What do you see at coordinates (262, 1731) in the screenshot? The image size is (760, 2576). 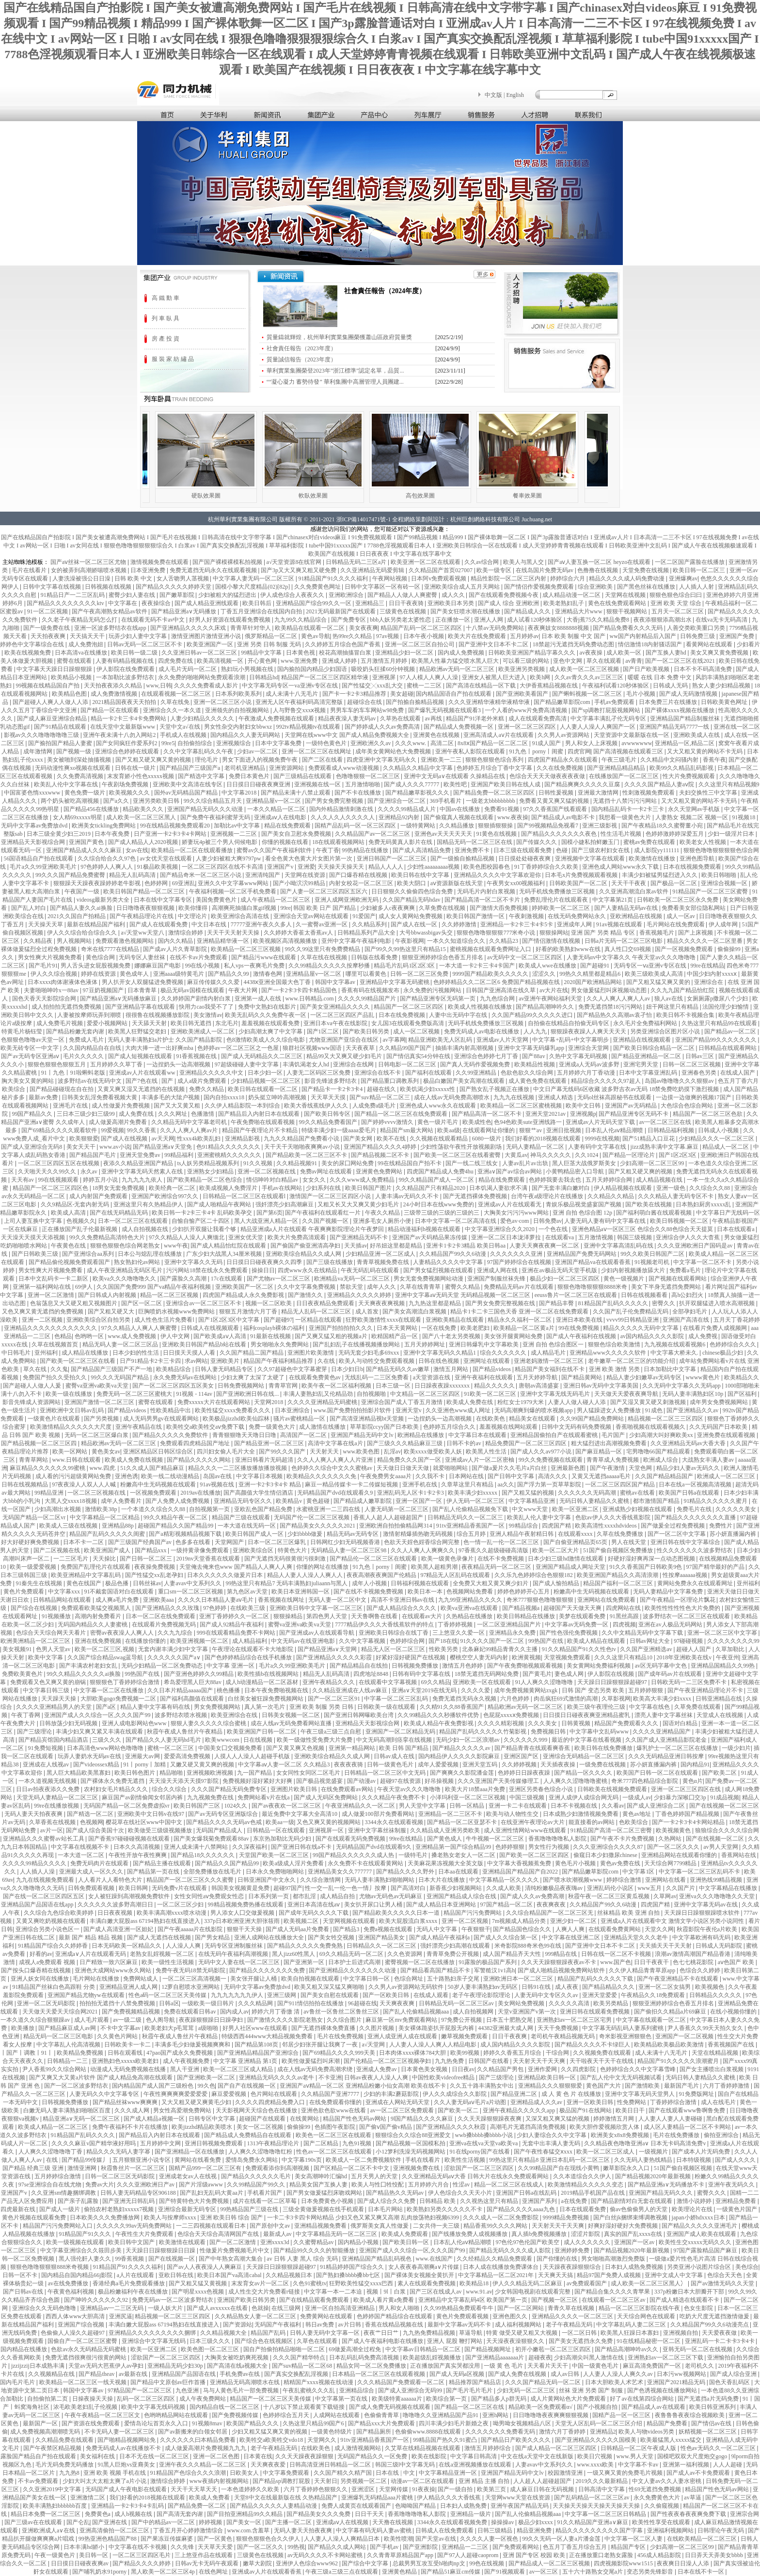 I see `欧美亚洲国产日韩一区二区` at bounding box center [262, 1731].